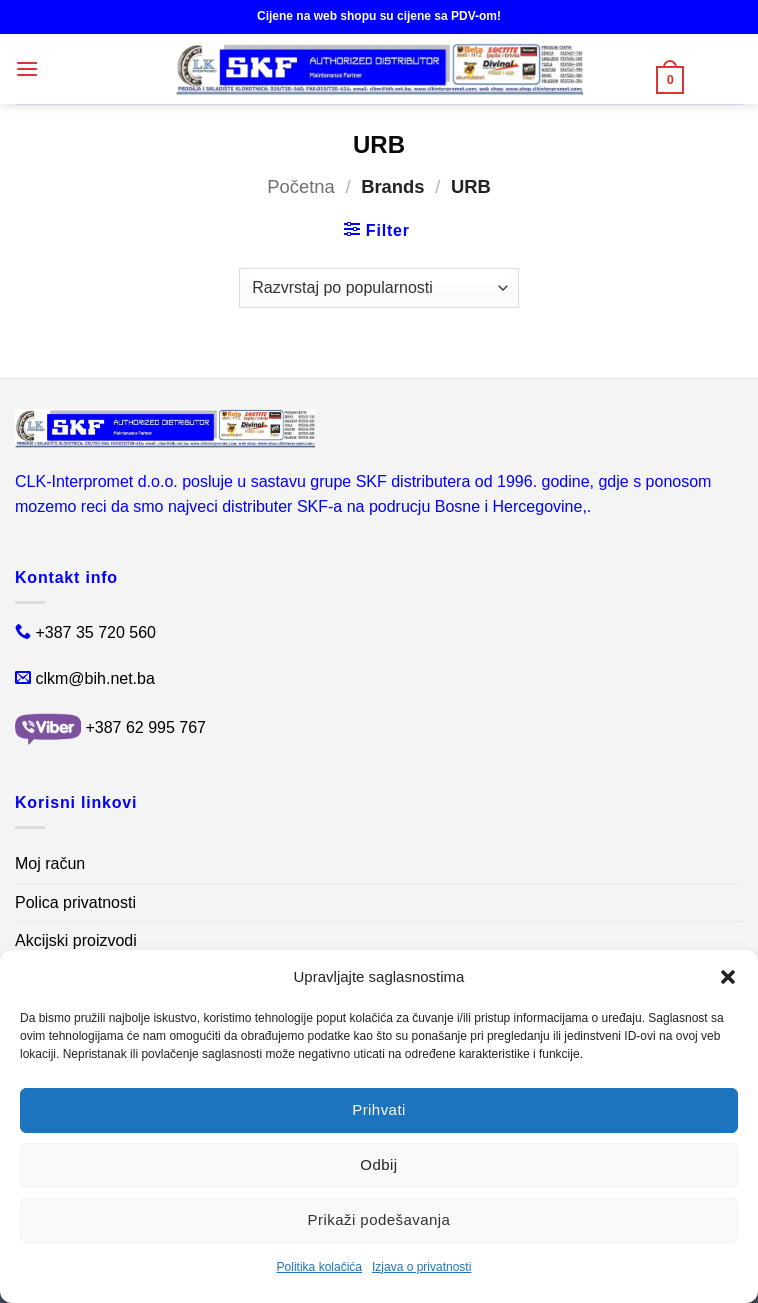  Describe the element at coordinates (300, 186) in the screenshot. I see `Početna` at that location.